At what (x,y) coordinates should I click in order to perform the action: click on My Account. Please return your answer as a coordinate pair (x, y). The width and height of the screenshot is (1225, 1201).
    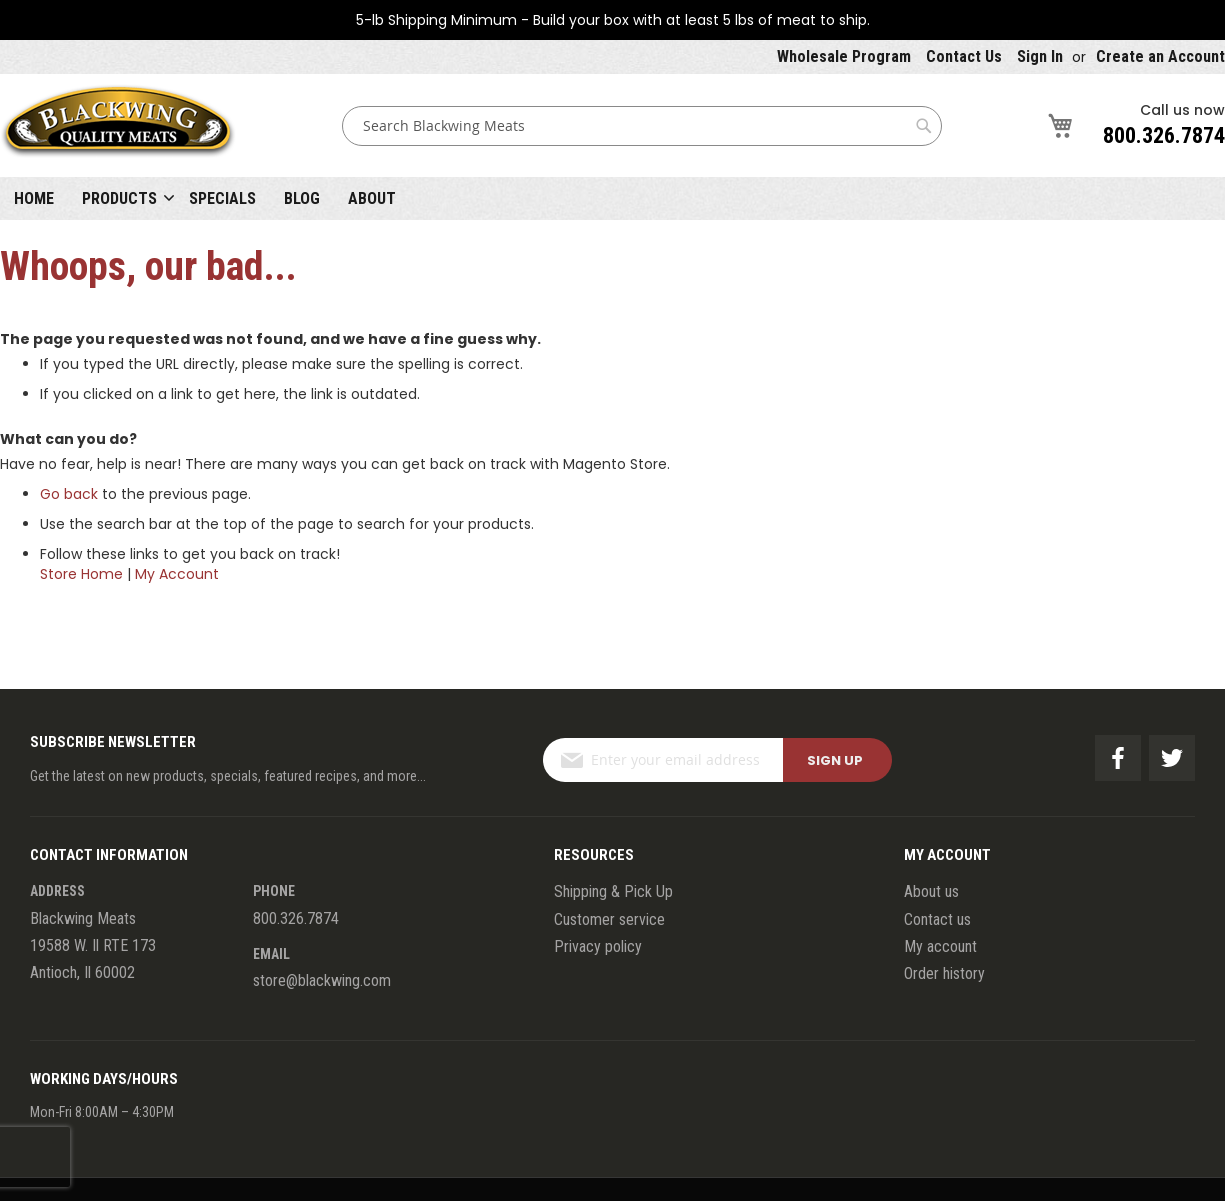
    Looking at the image, I should click on (177, 574).